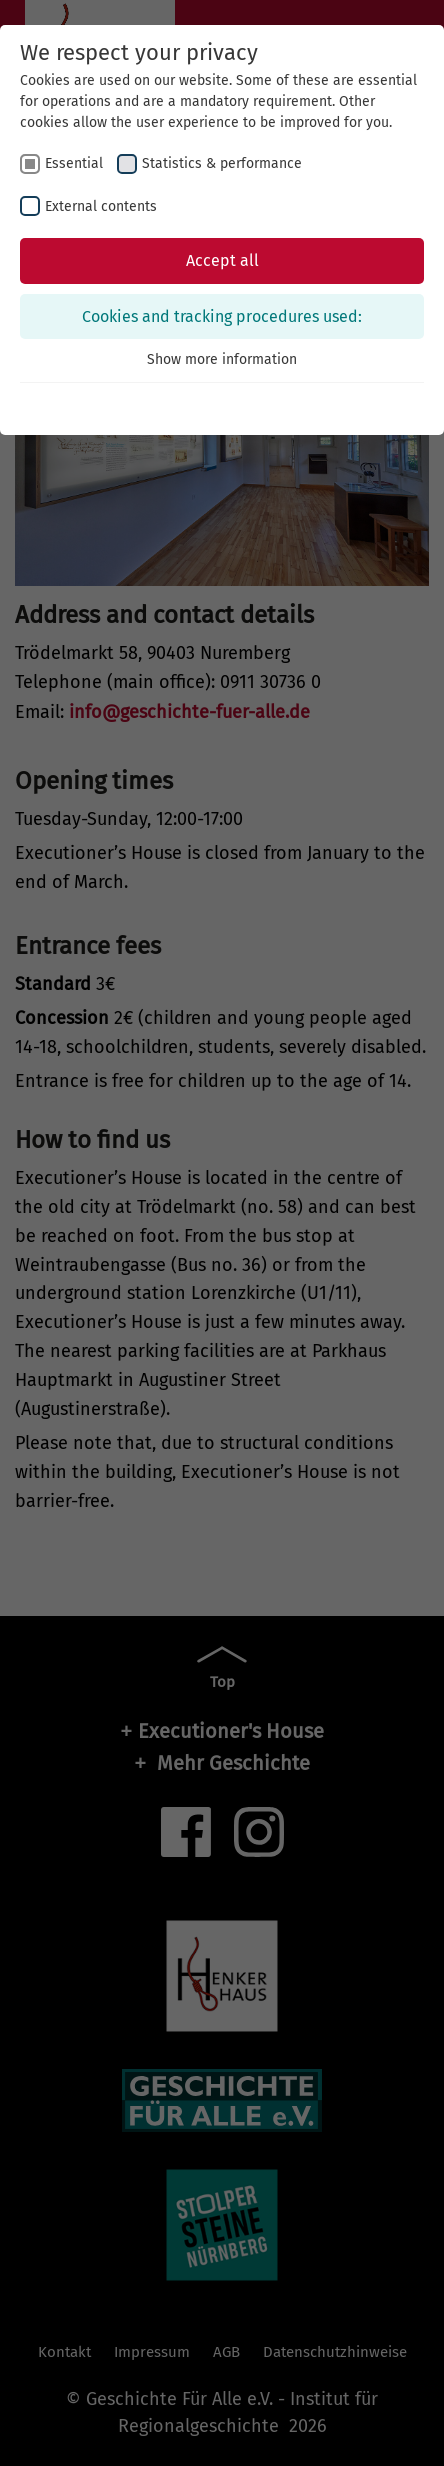 Image resolution: width=444 pixels, height=2466 pixels. Describe the element at coordinates (222, 316) in the screenshot. I see `Cookies and tracking procedures used:` at that location.